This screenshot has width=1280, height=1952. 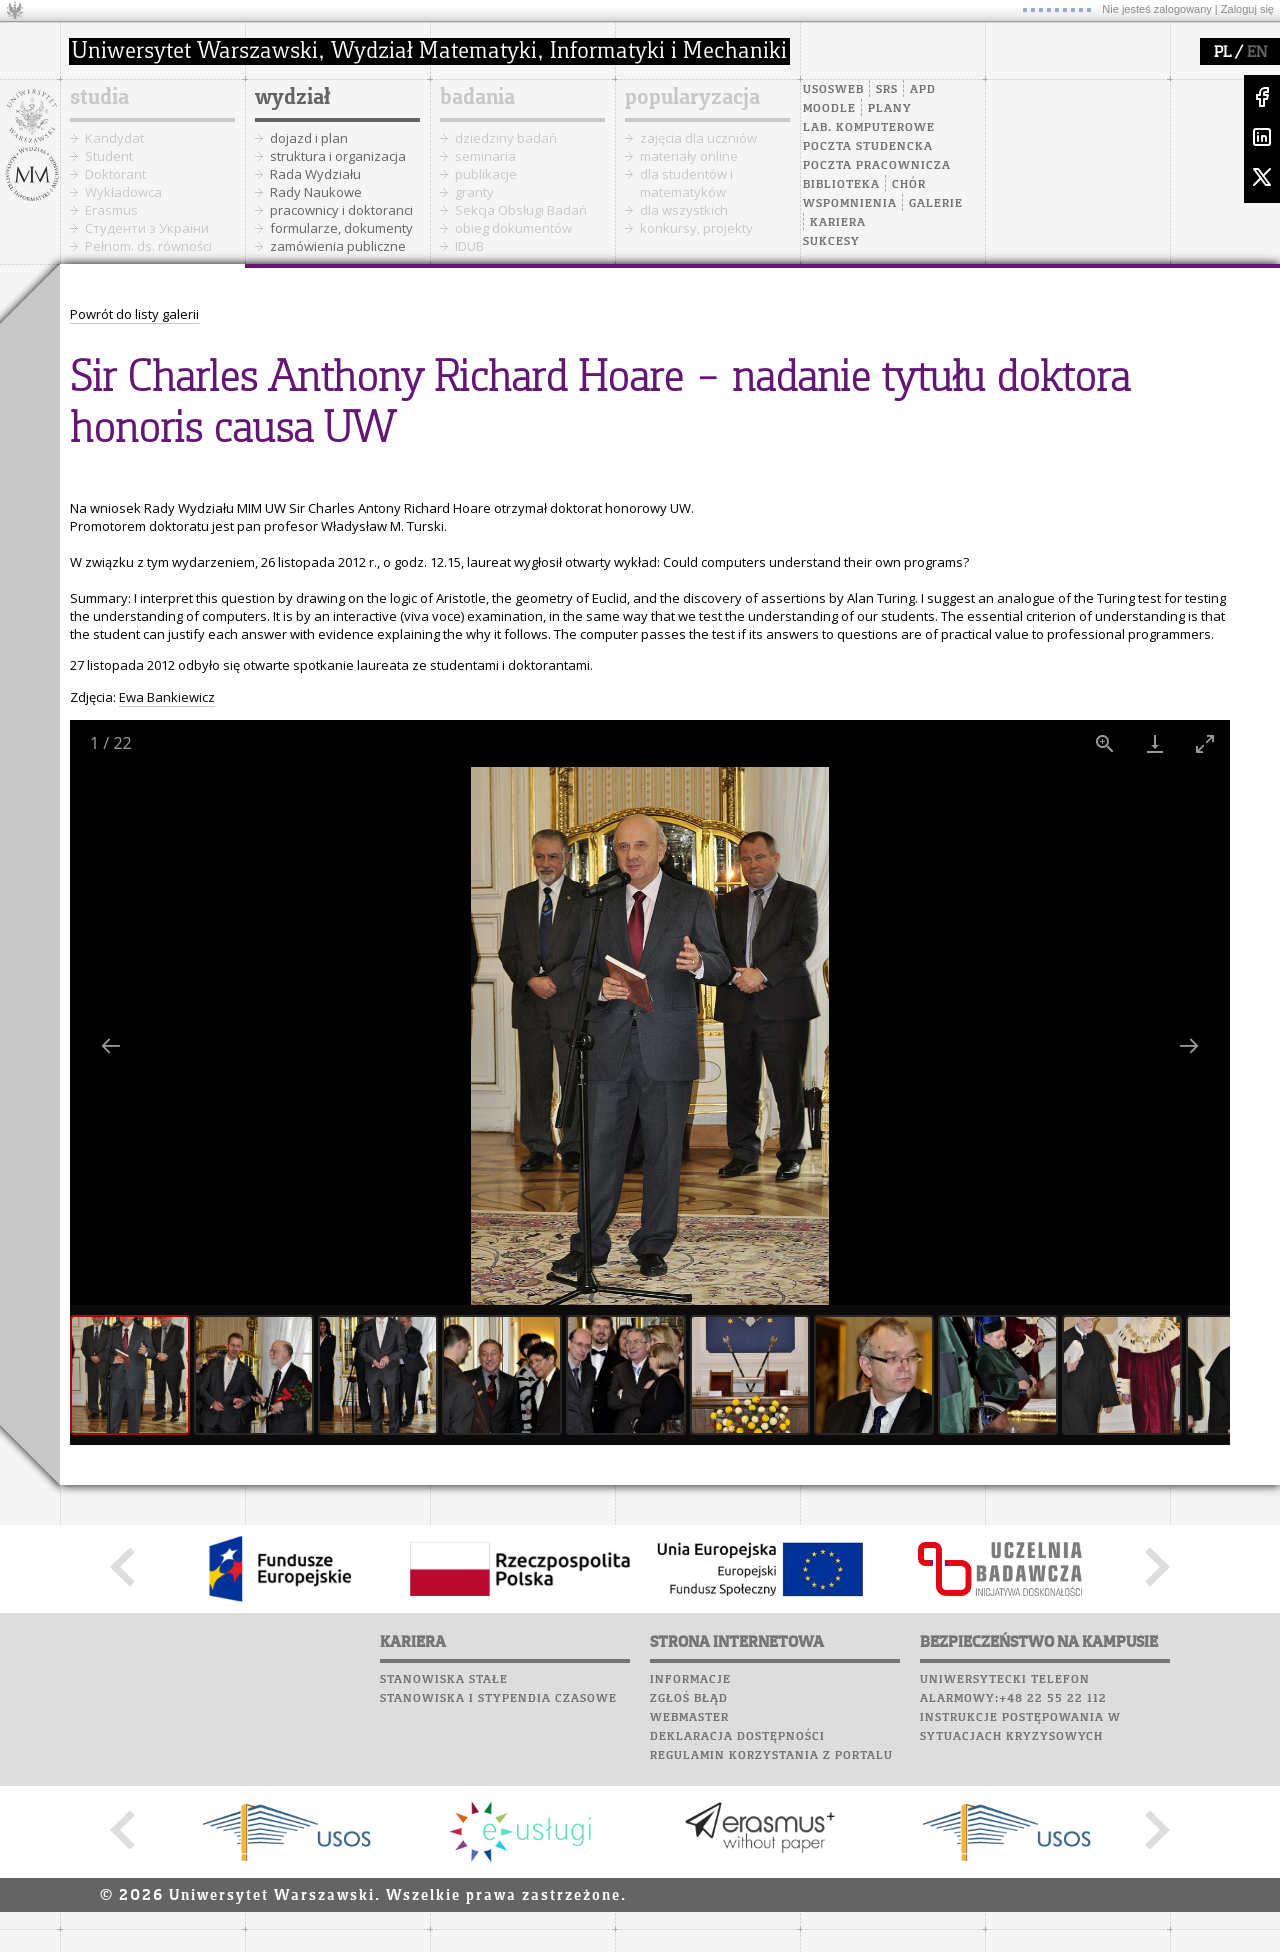 I want to click on Zaloguj się, so click(x=1247, y=9).